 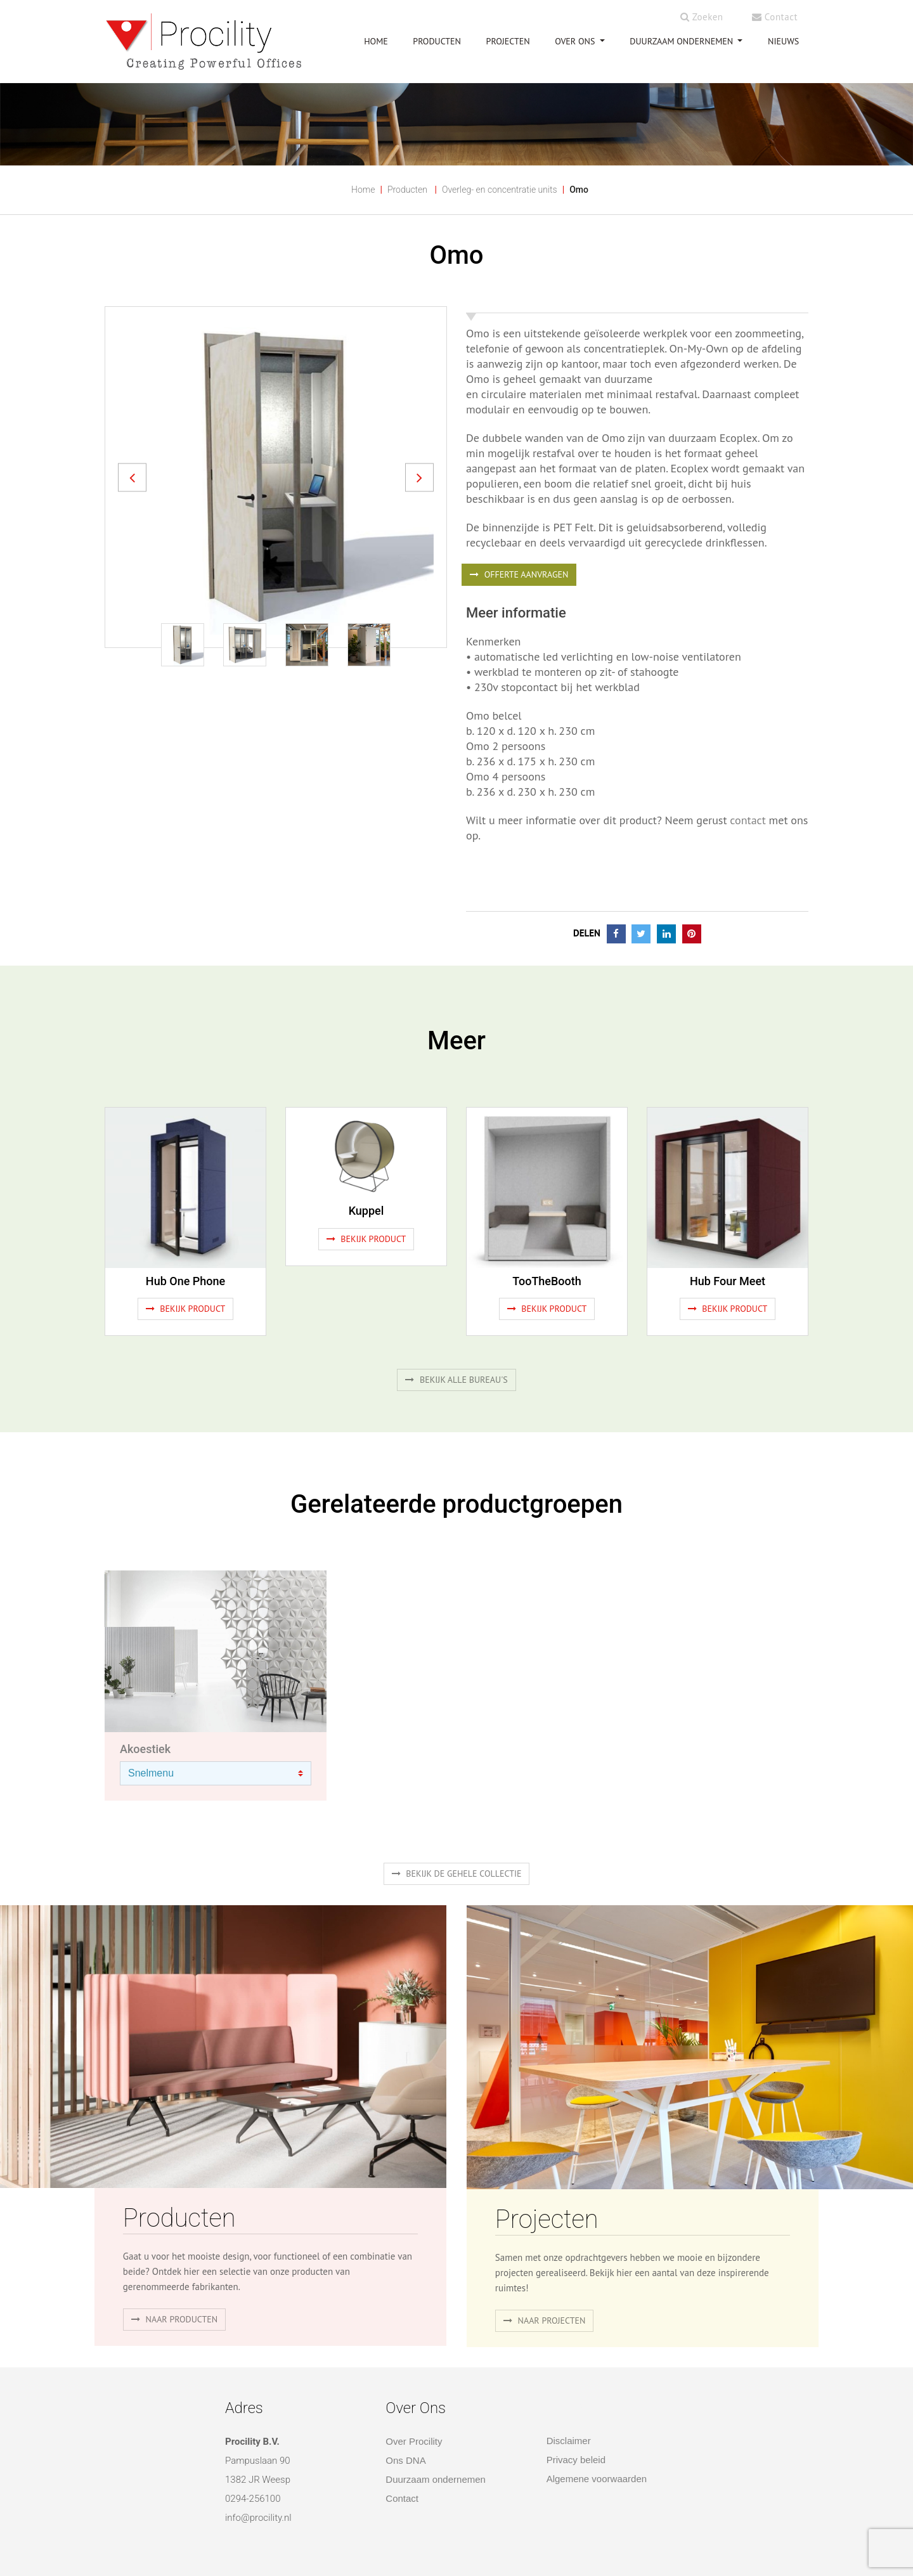 I want to click on Bekijk alle bureau's, so click(x=456, y=1379).